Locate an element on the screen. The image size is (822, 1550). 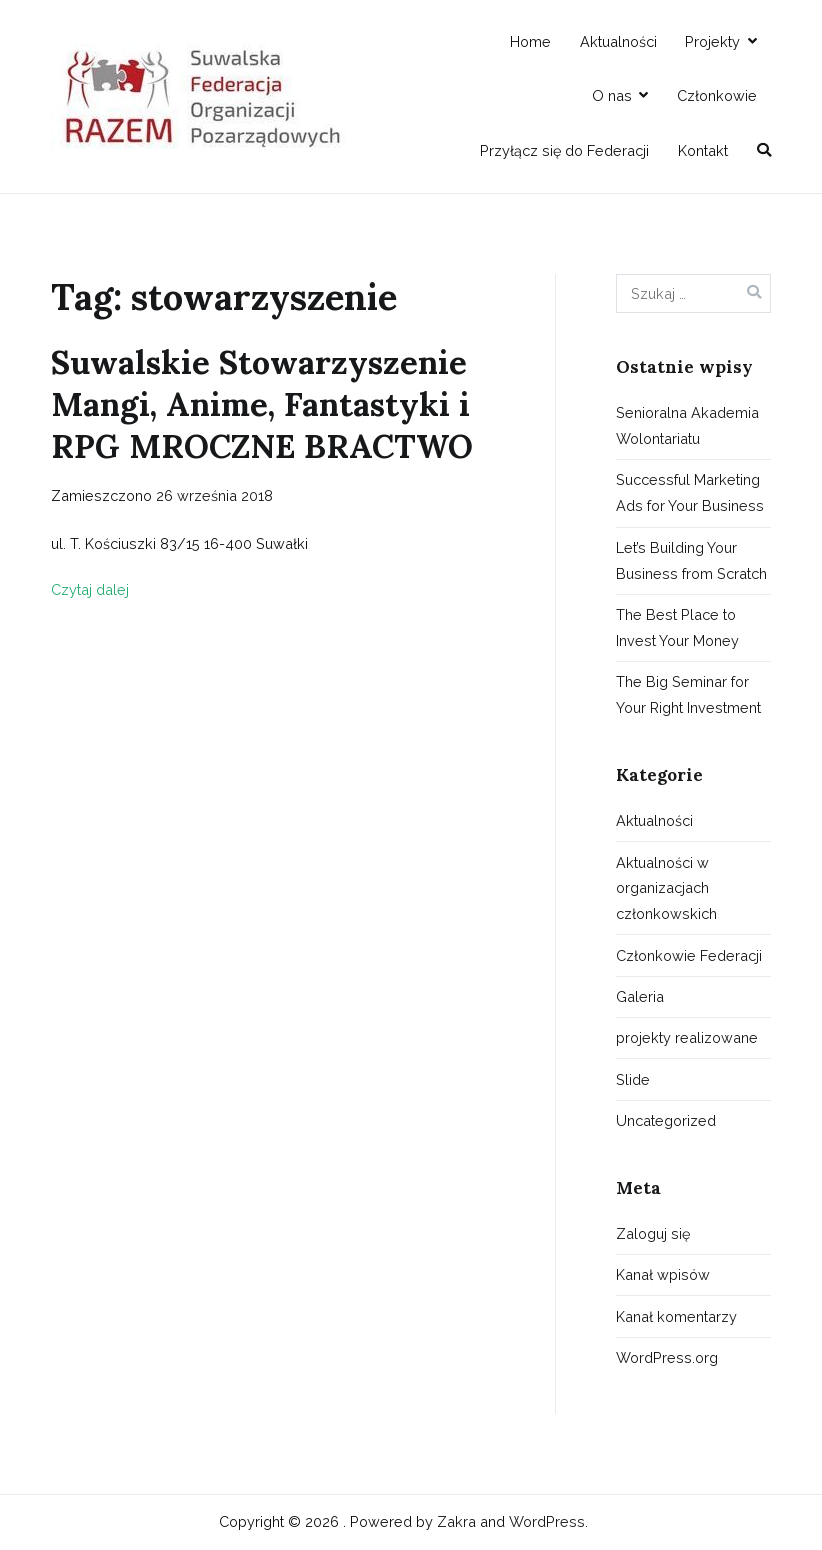
Let’s Building Your Business from Scratch is located at coordinates (691, 560).